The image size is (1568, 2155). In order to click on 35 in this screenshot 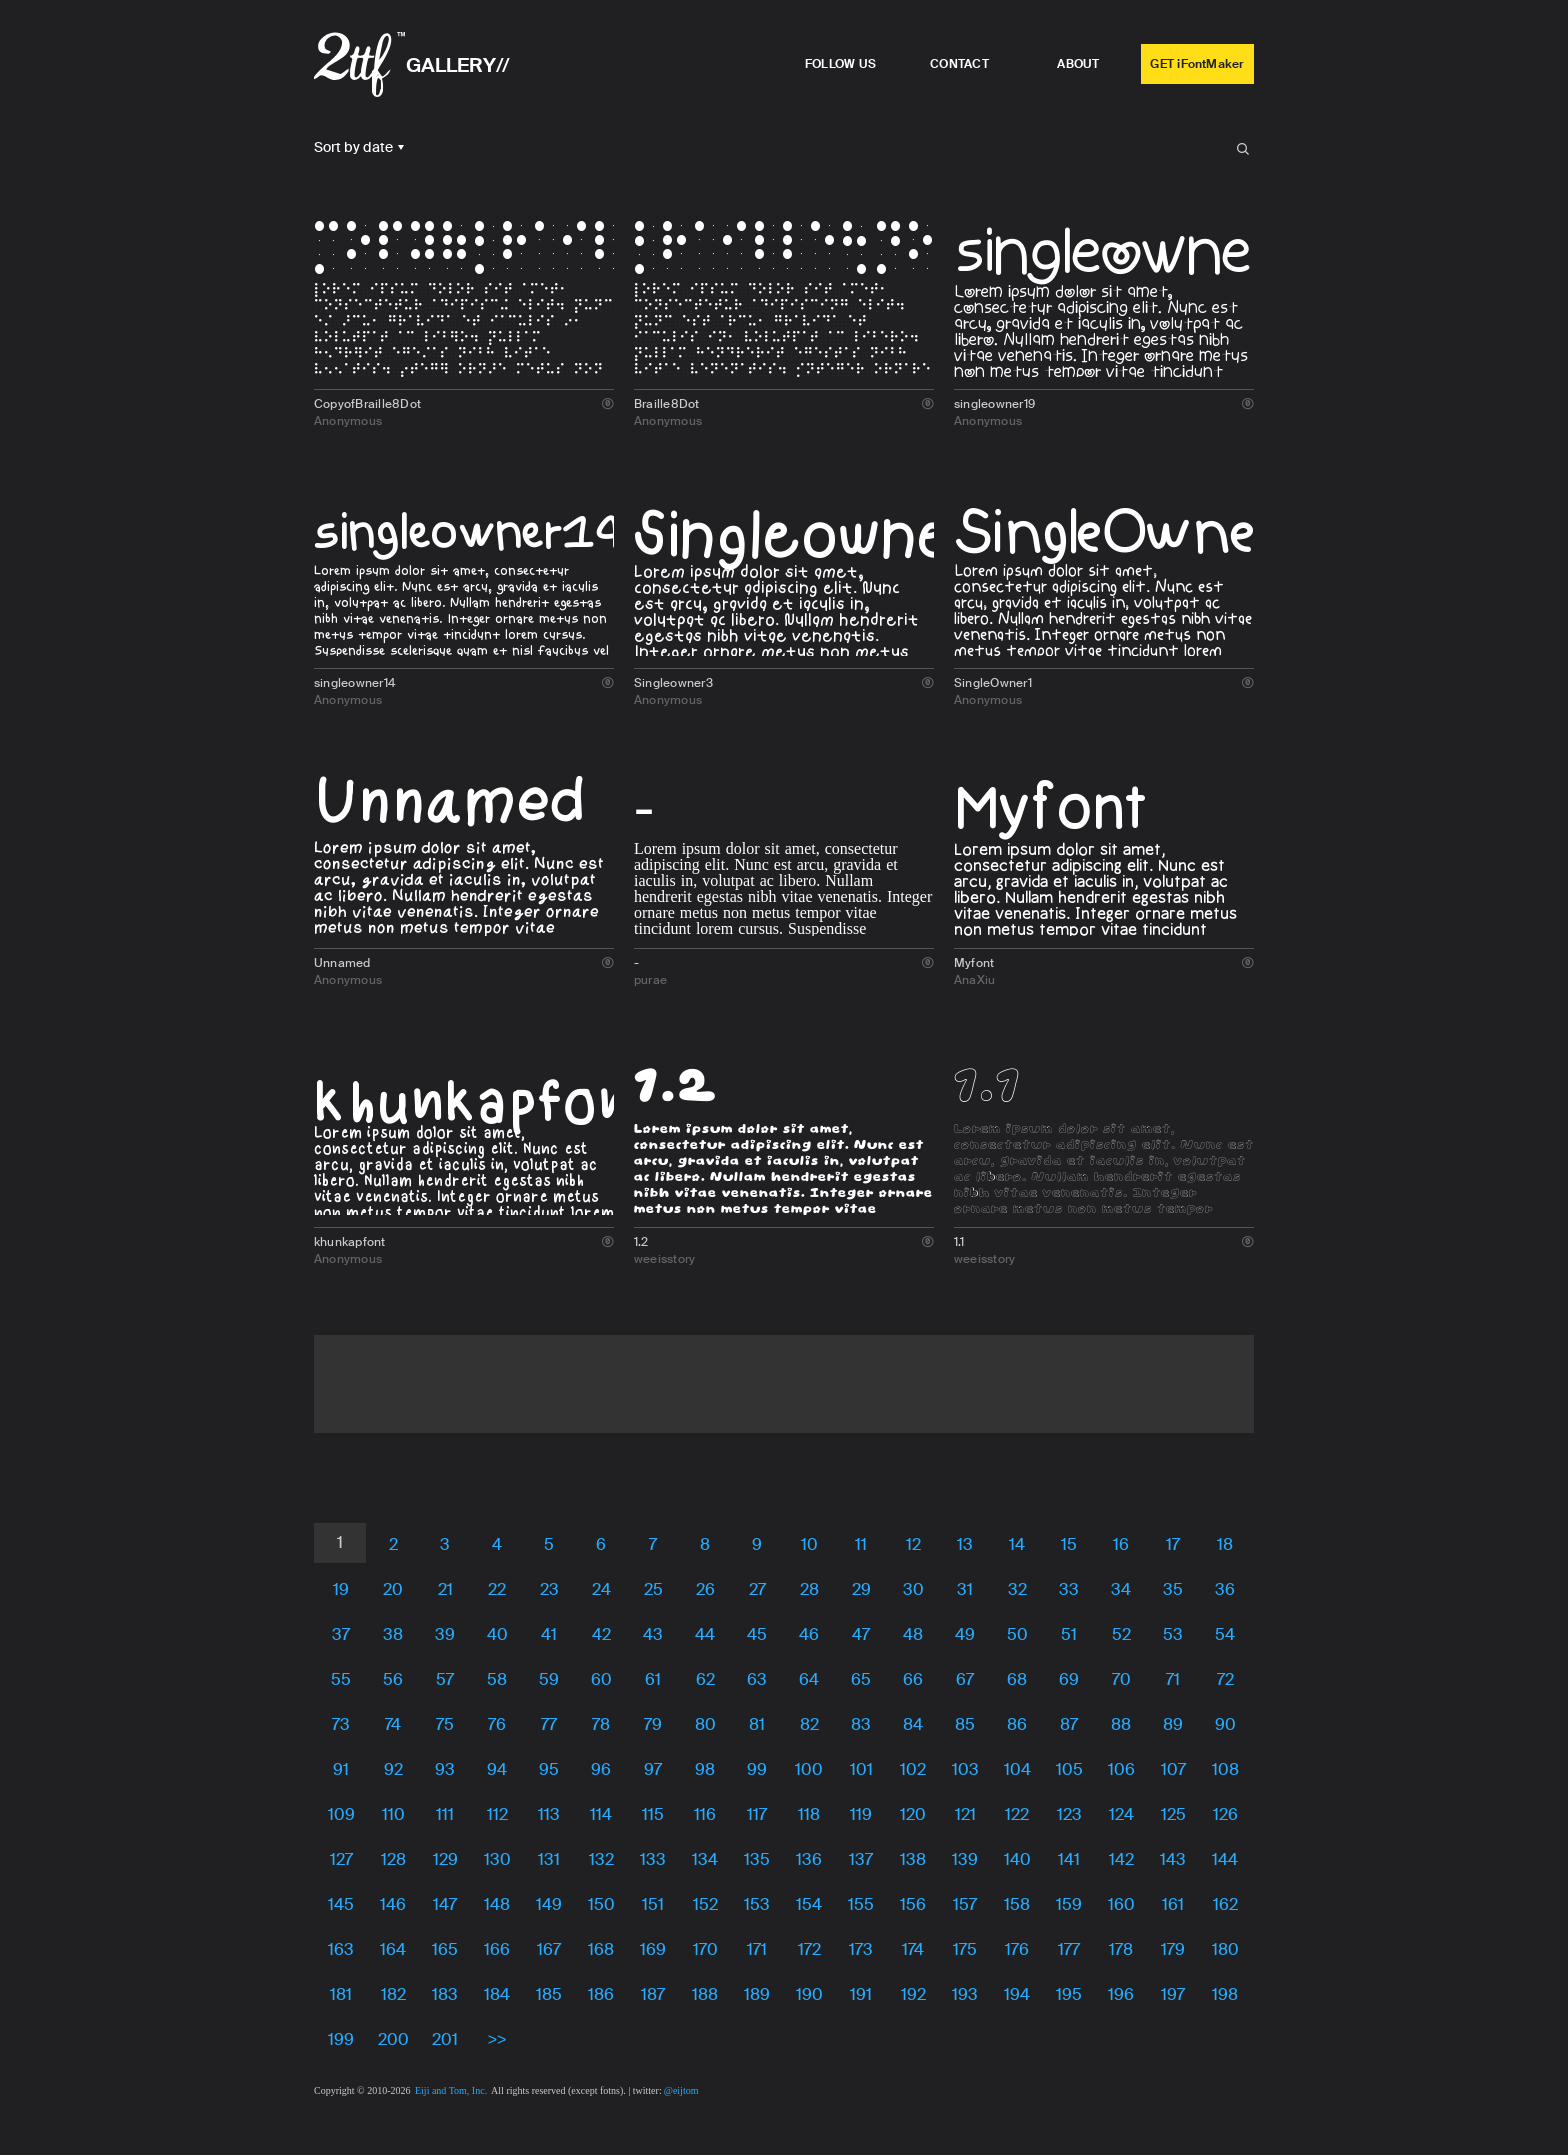, I will do `click(1173, 1589)`.